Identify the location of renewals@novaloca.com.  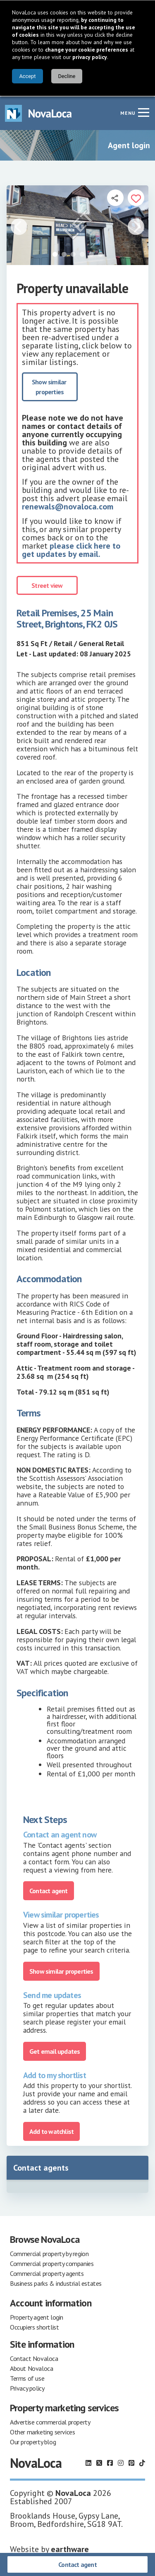
(67, 505).